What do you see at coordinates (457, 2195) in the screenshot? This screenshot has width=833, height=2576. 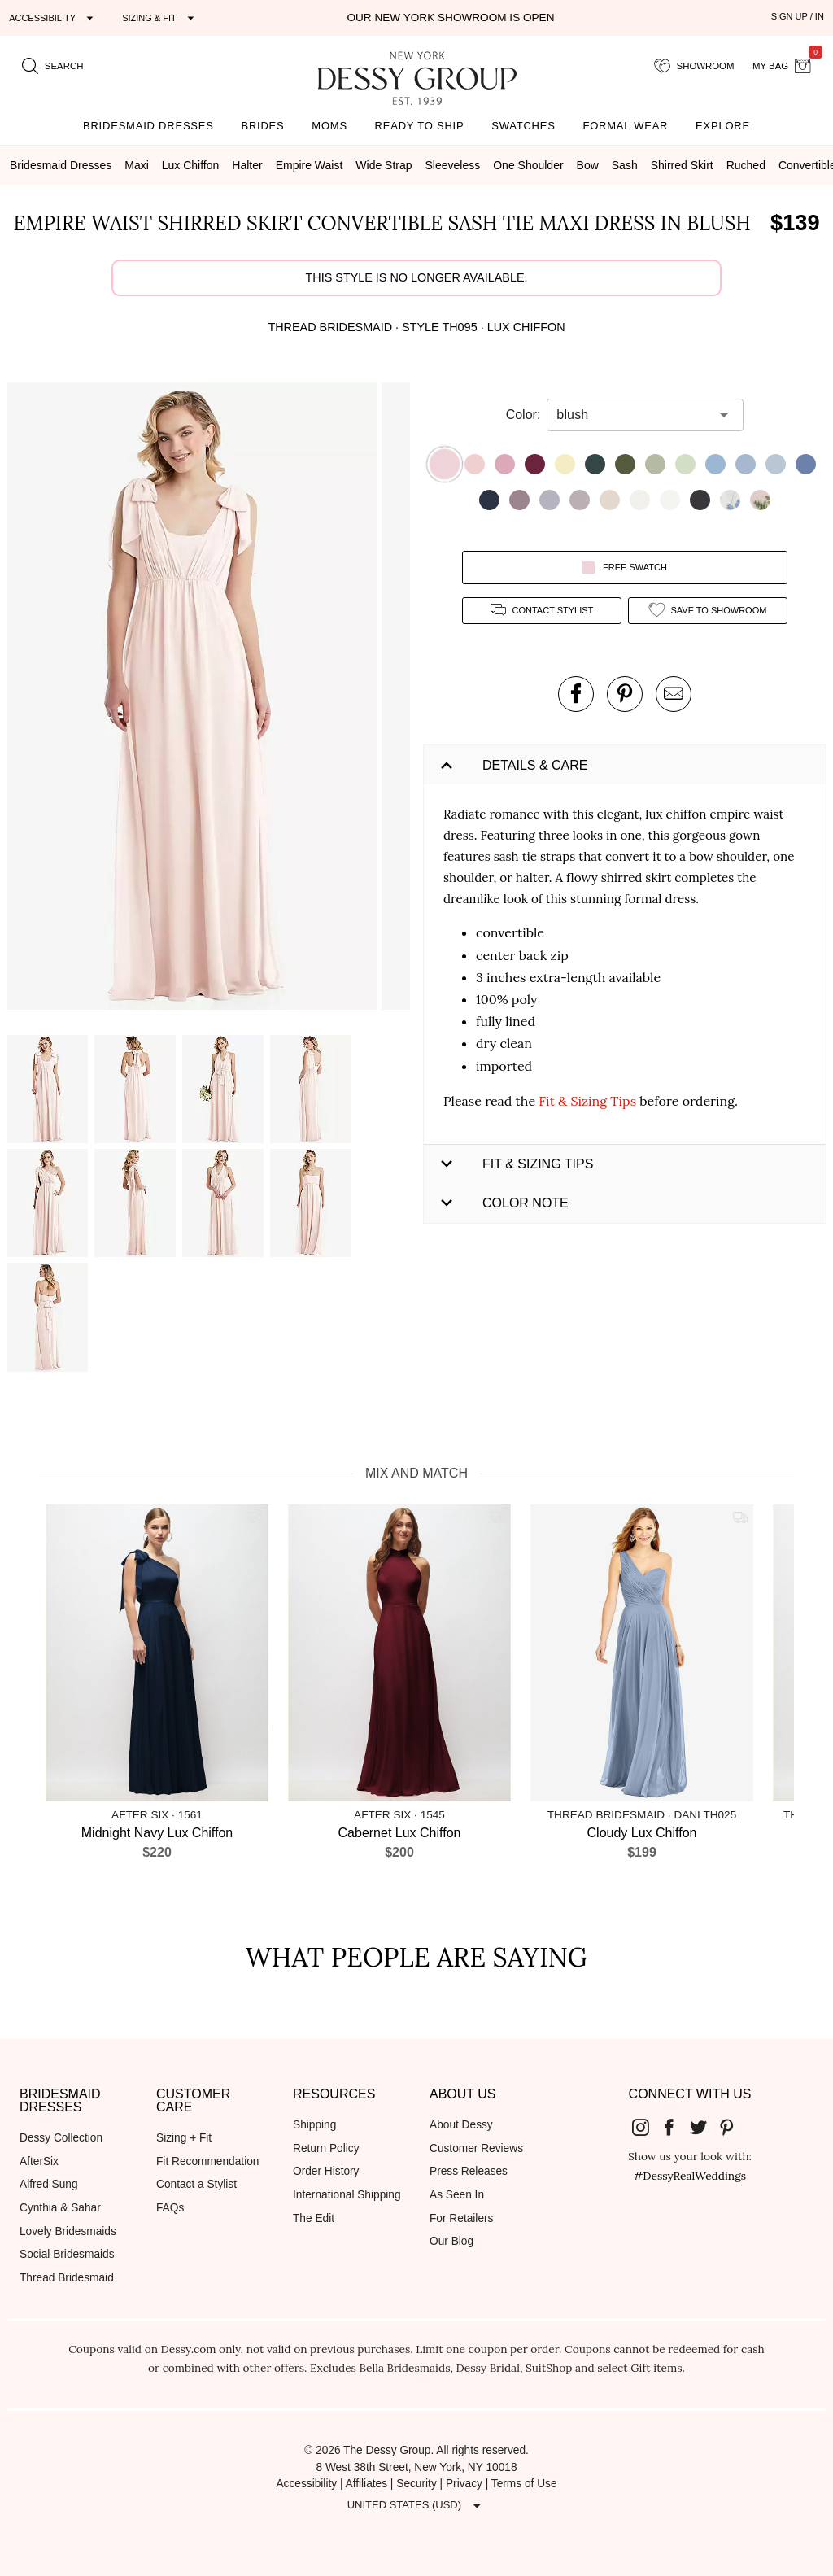 I see `As Seen In` at bounding box center [457, 2195].